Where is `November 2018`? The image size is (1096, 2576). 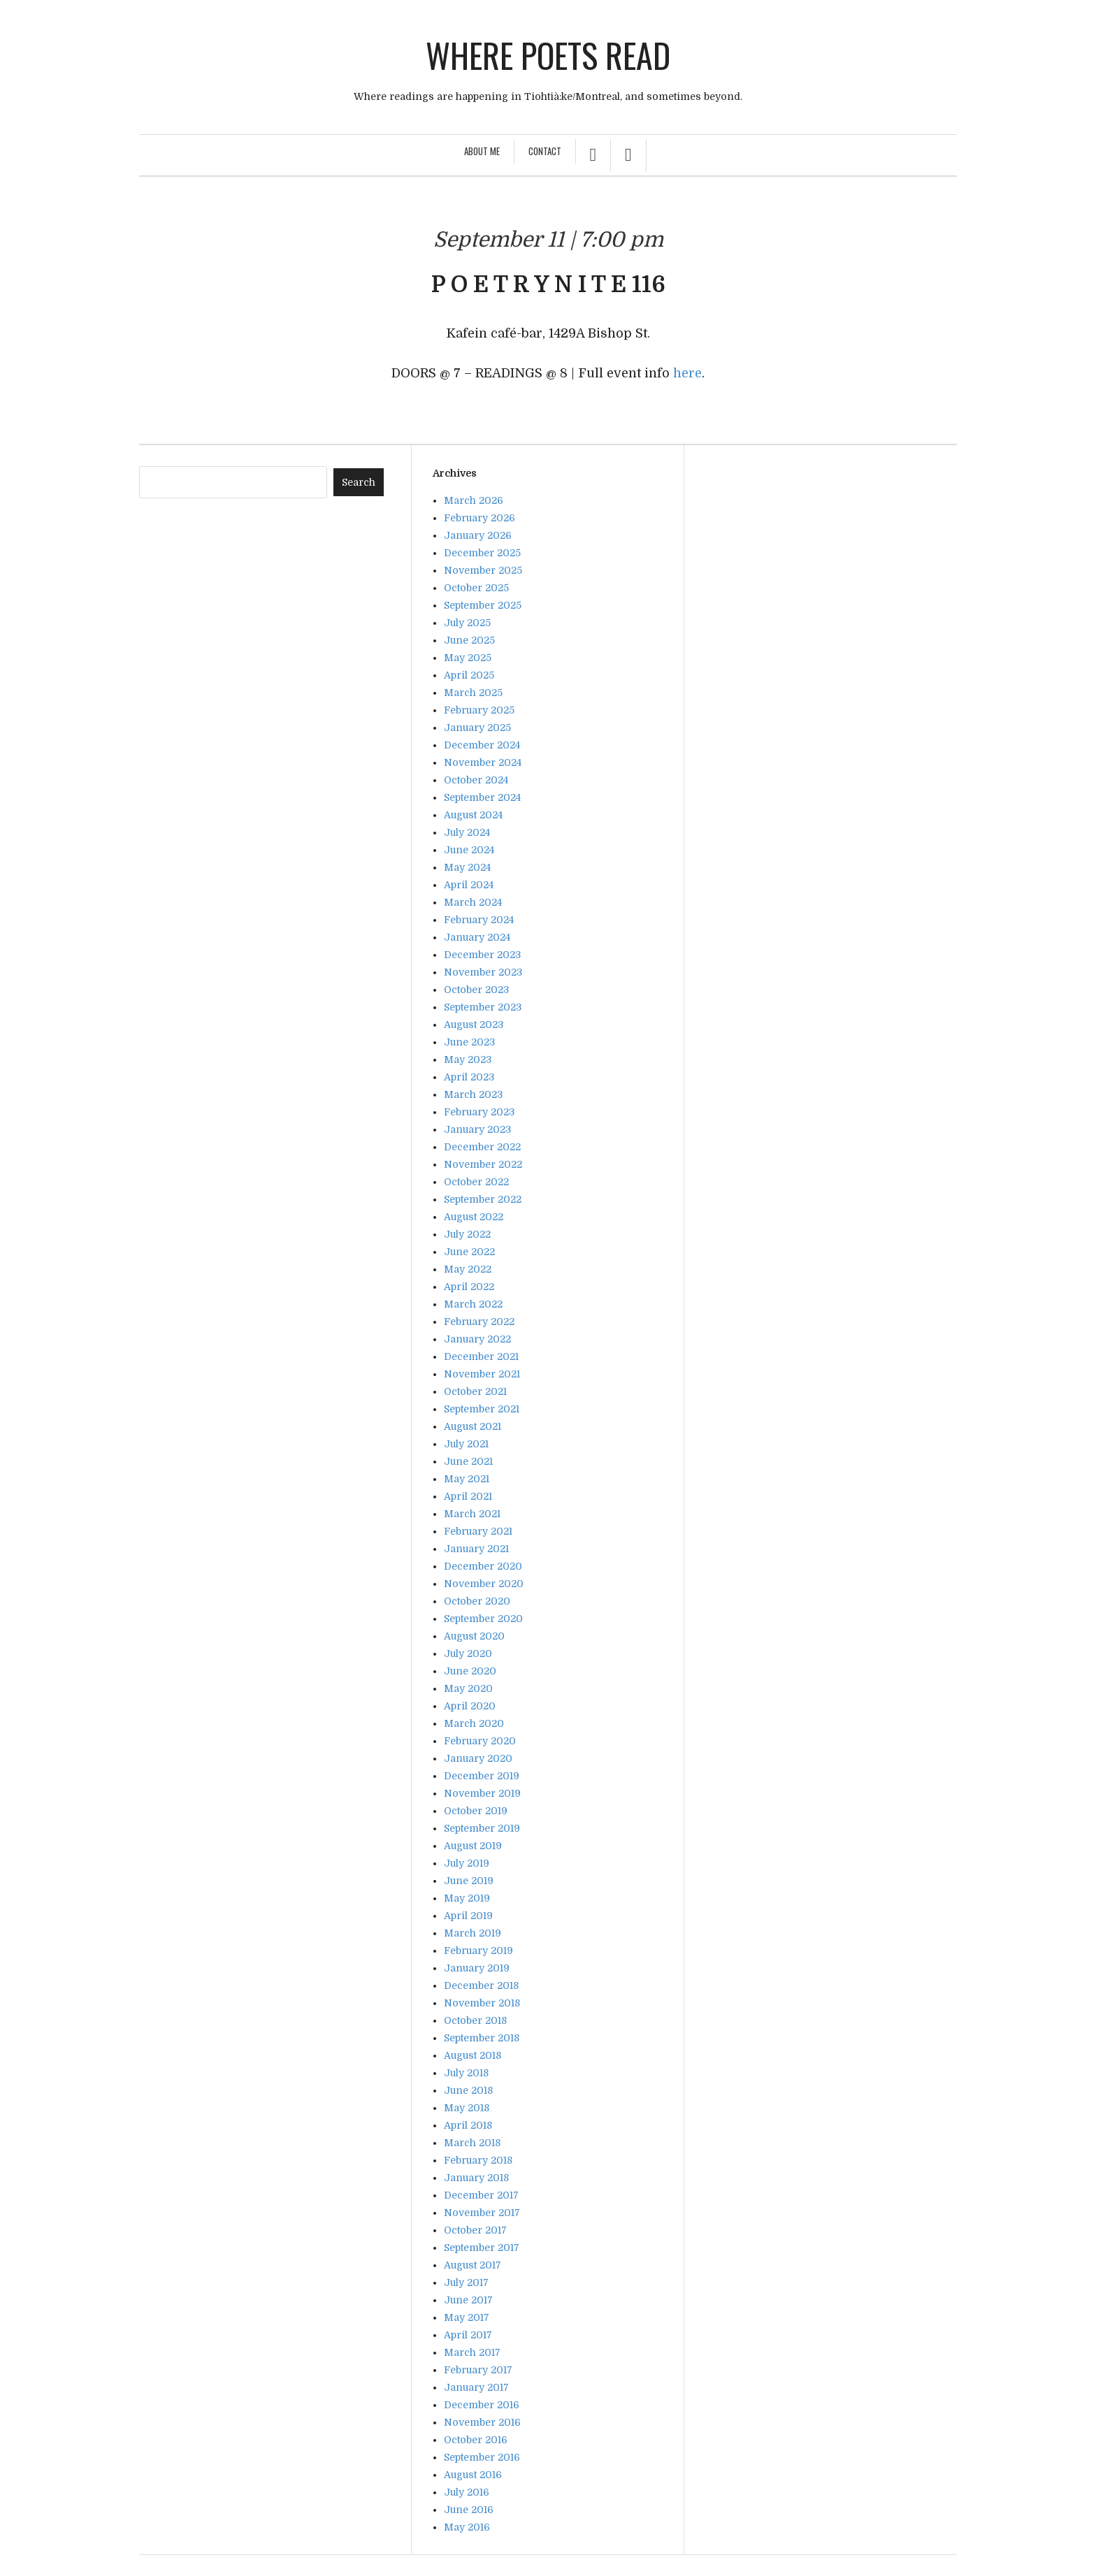 November 2018 is located at coordinates (482, 2003).